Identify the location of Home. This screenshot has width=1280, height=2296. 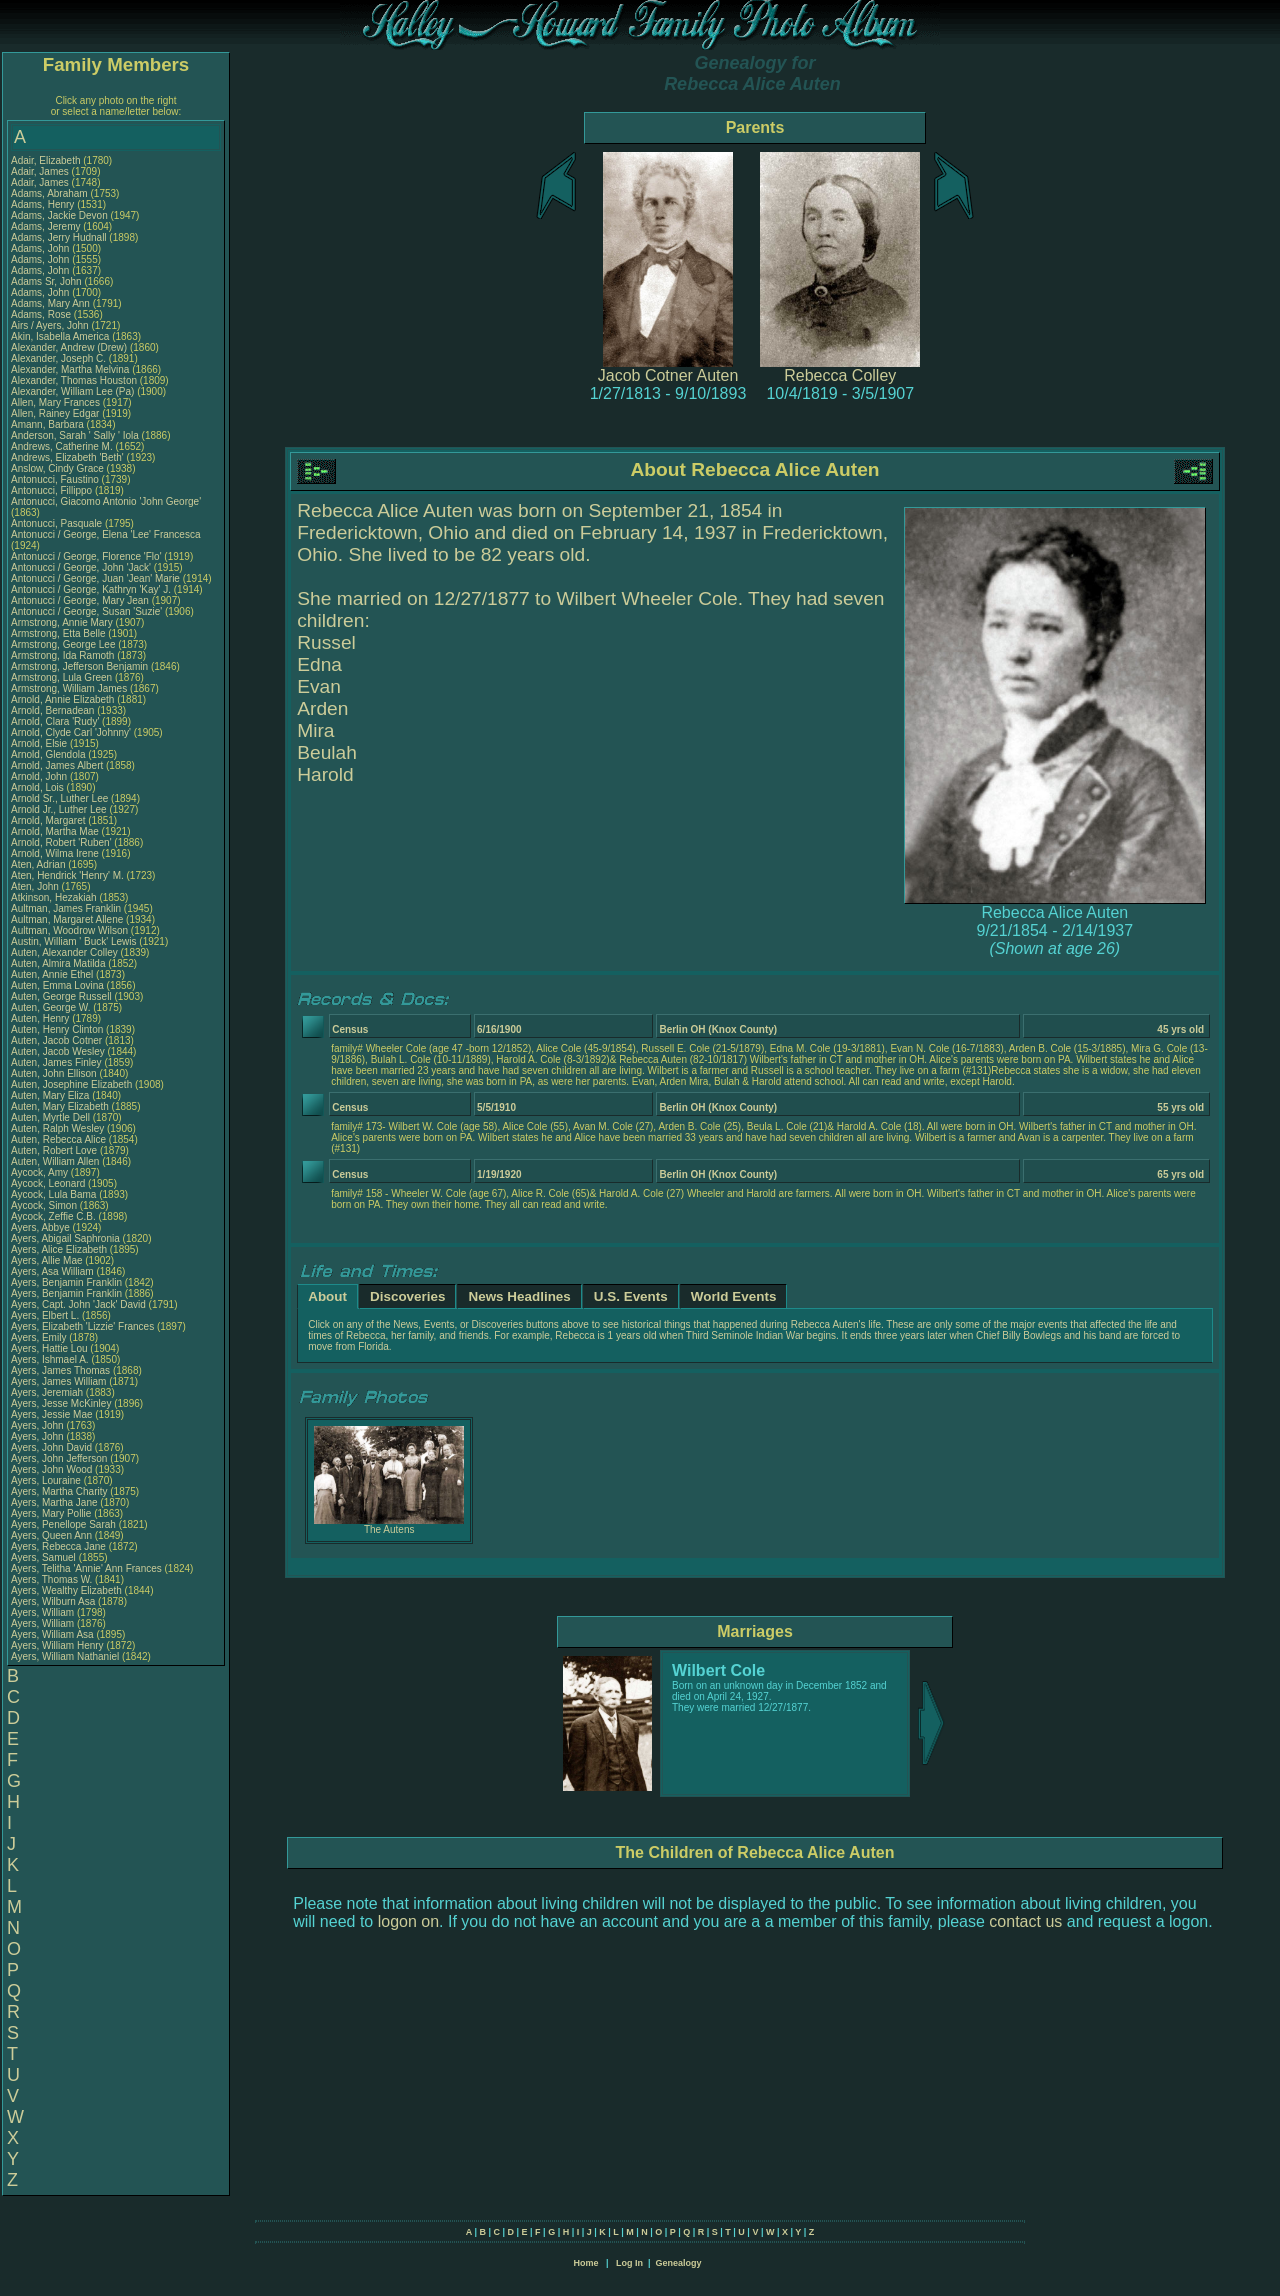
(585, 2263).